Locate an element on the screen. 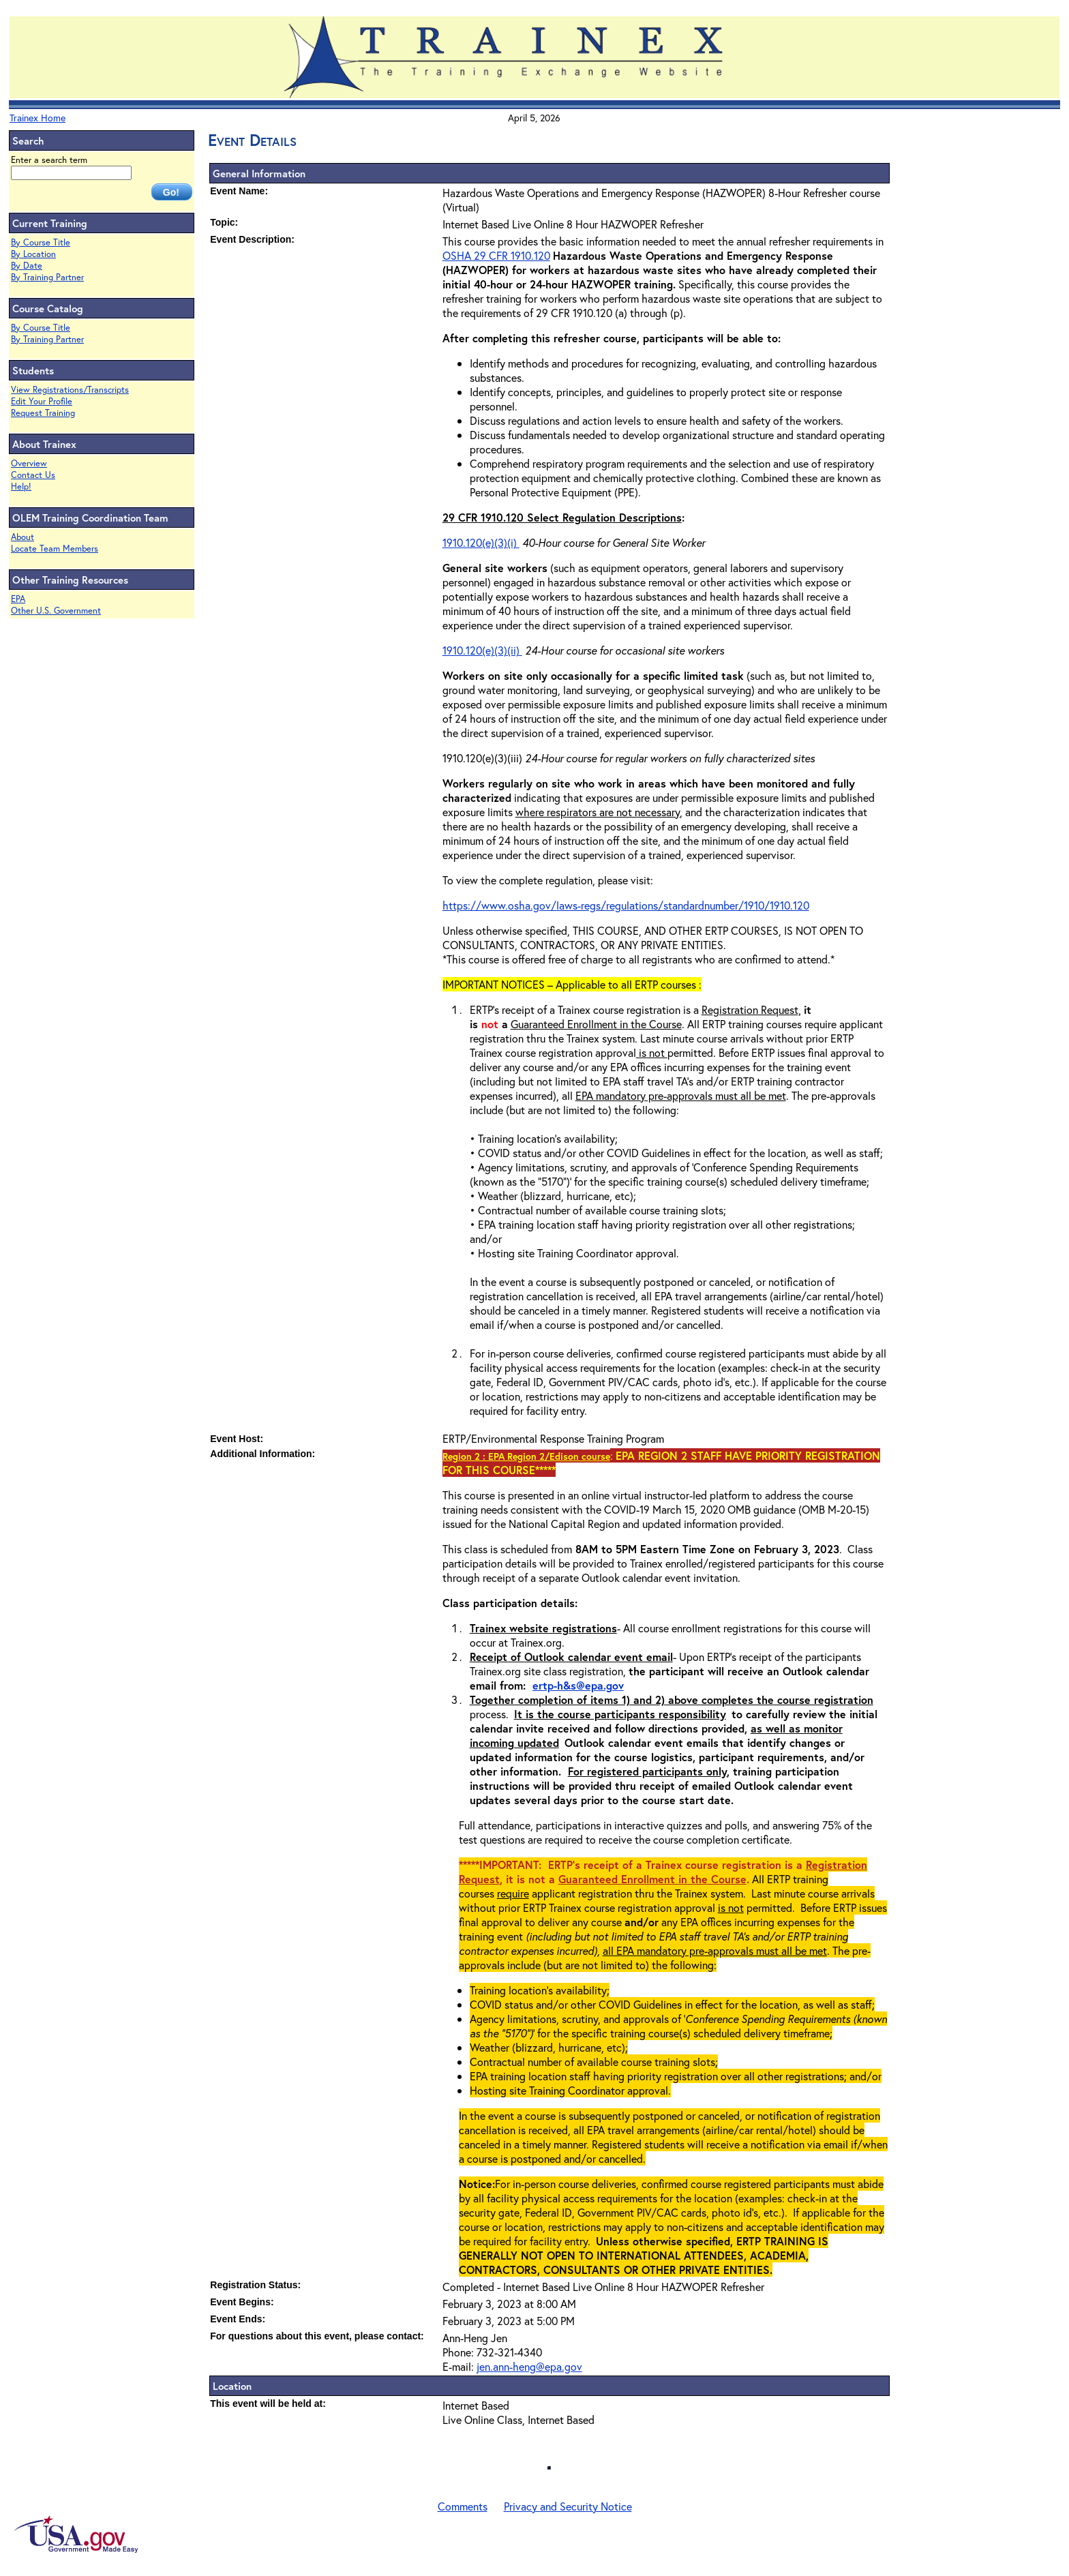 This screenshot has width=1069, height=2576. Help! is located at coordinates (21, 486).